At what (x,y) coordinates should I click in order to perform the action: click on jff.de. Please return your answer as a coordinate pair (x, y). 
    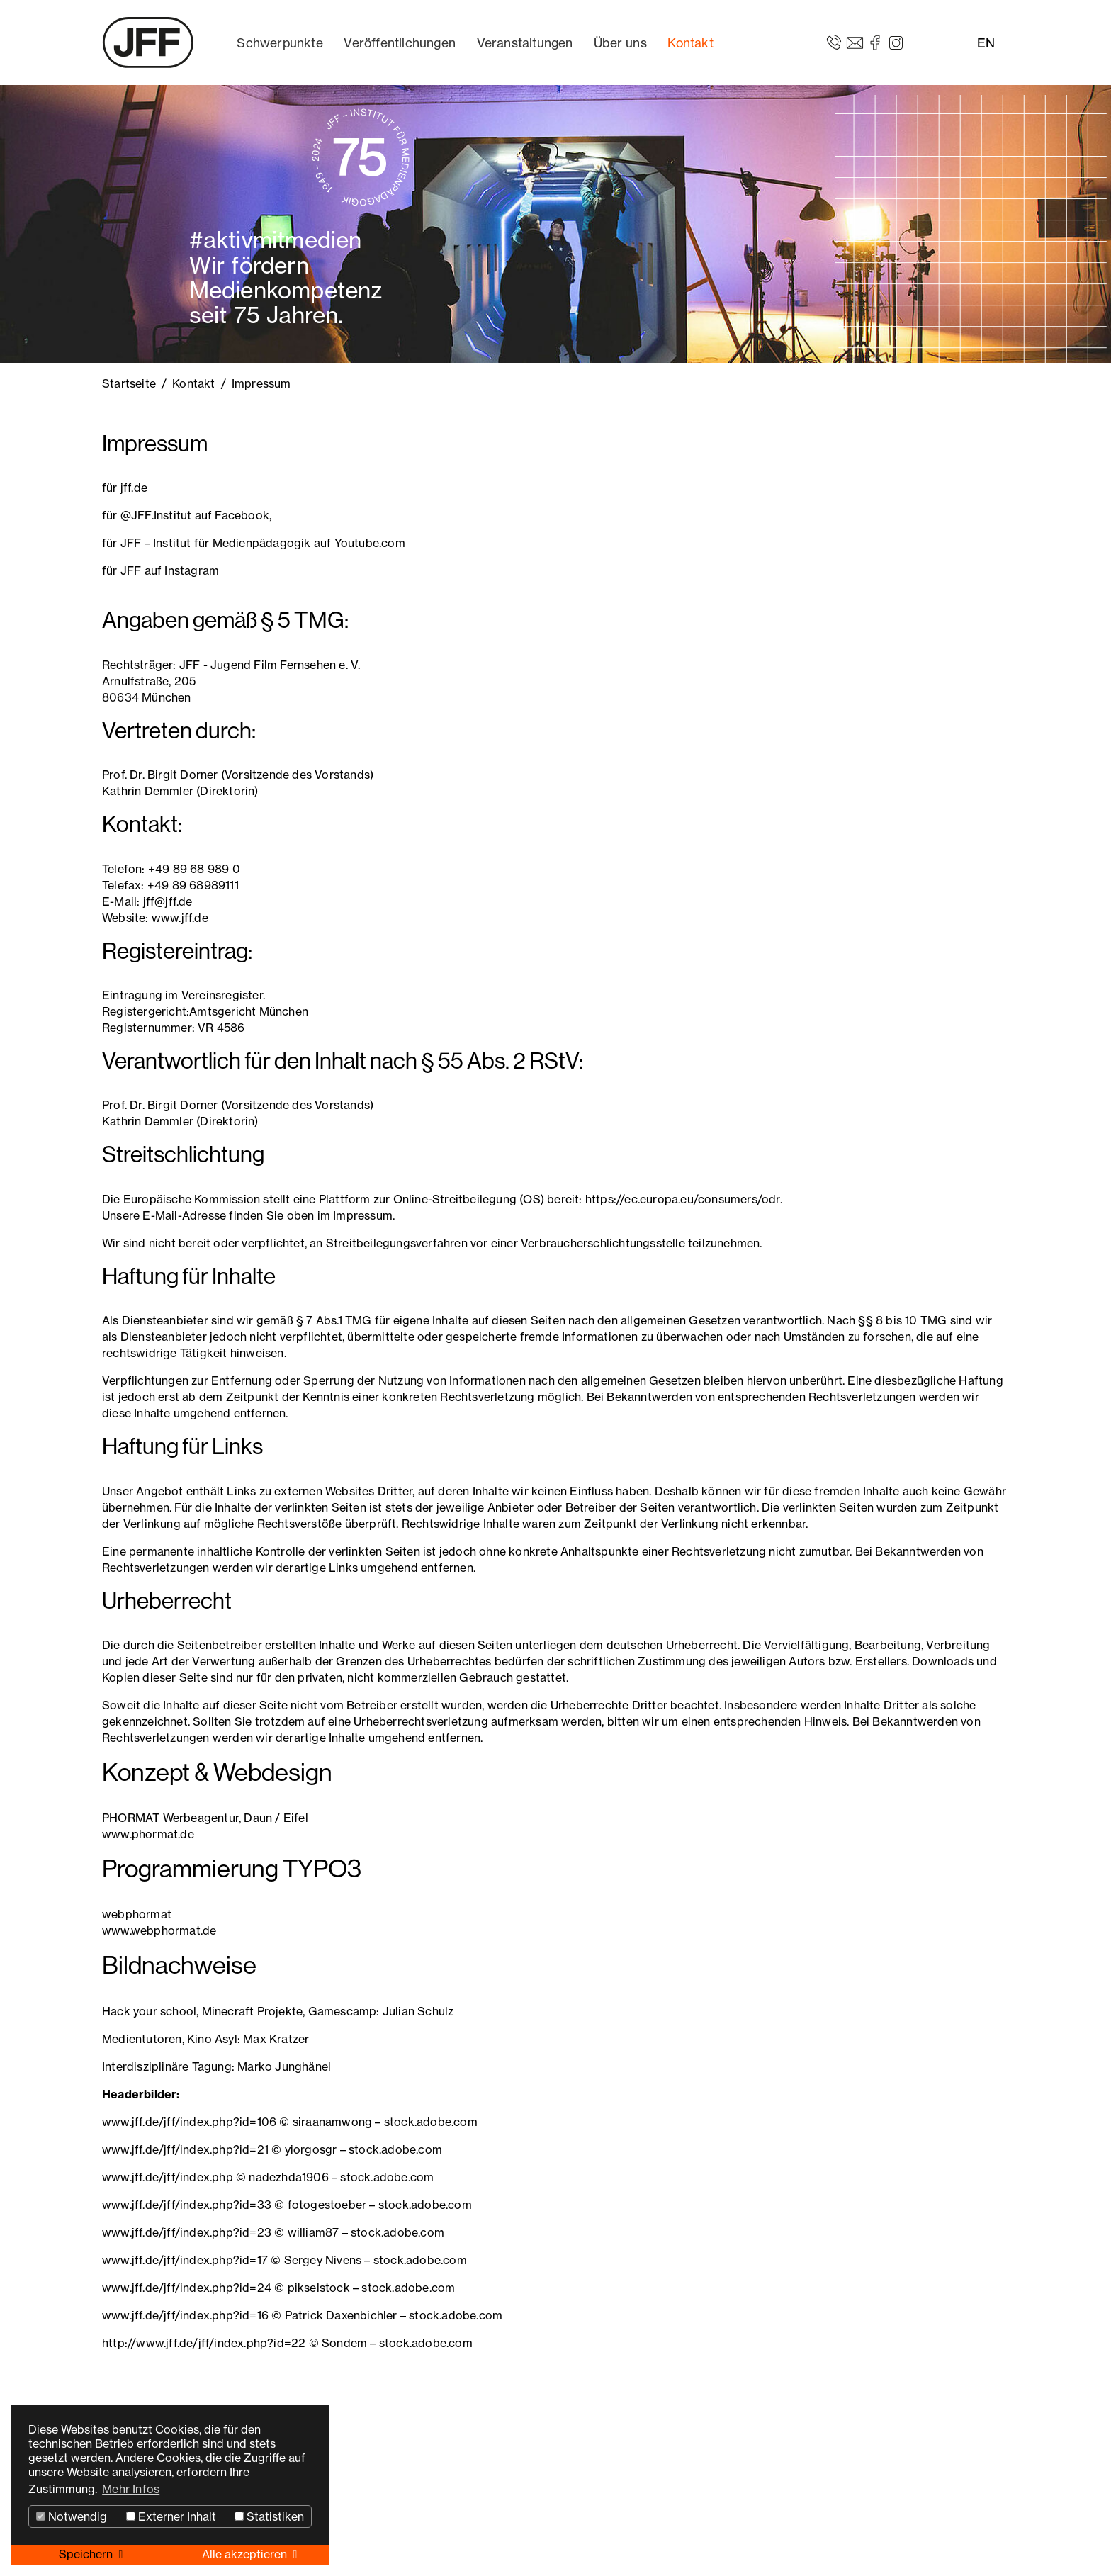
    Looking at the image, I should click on (133, 487).